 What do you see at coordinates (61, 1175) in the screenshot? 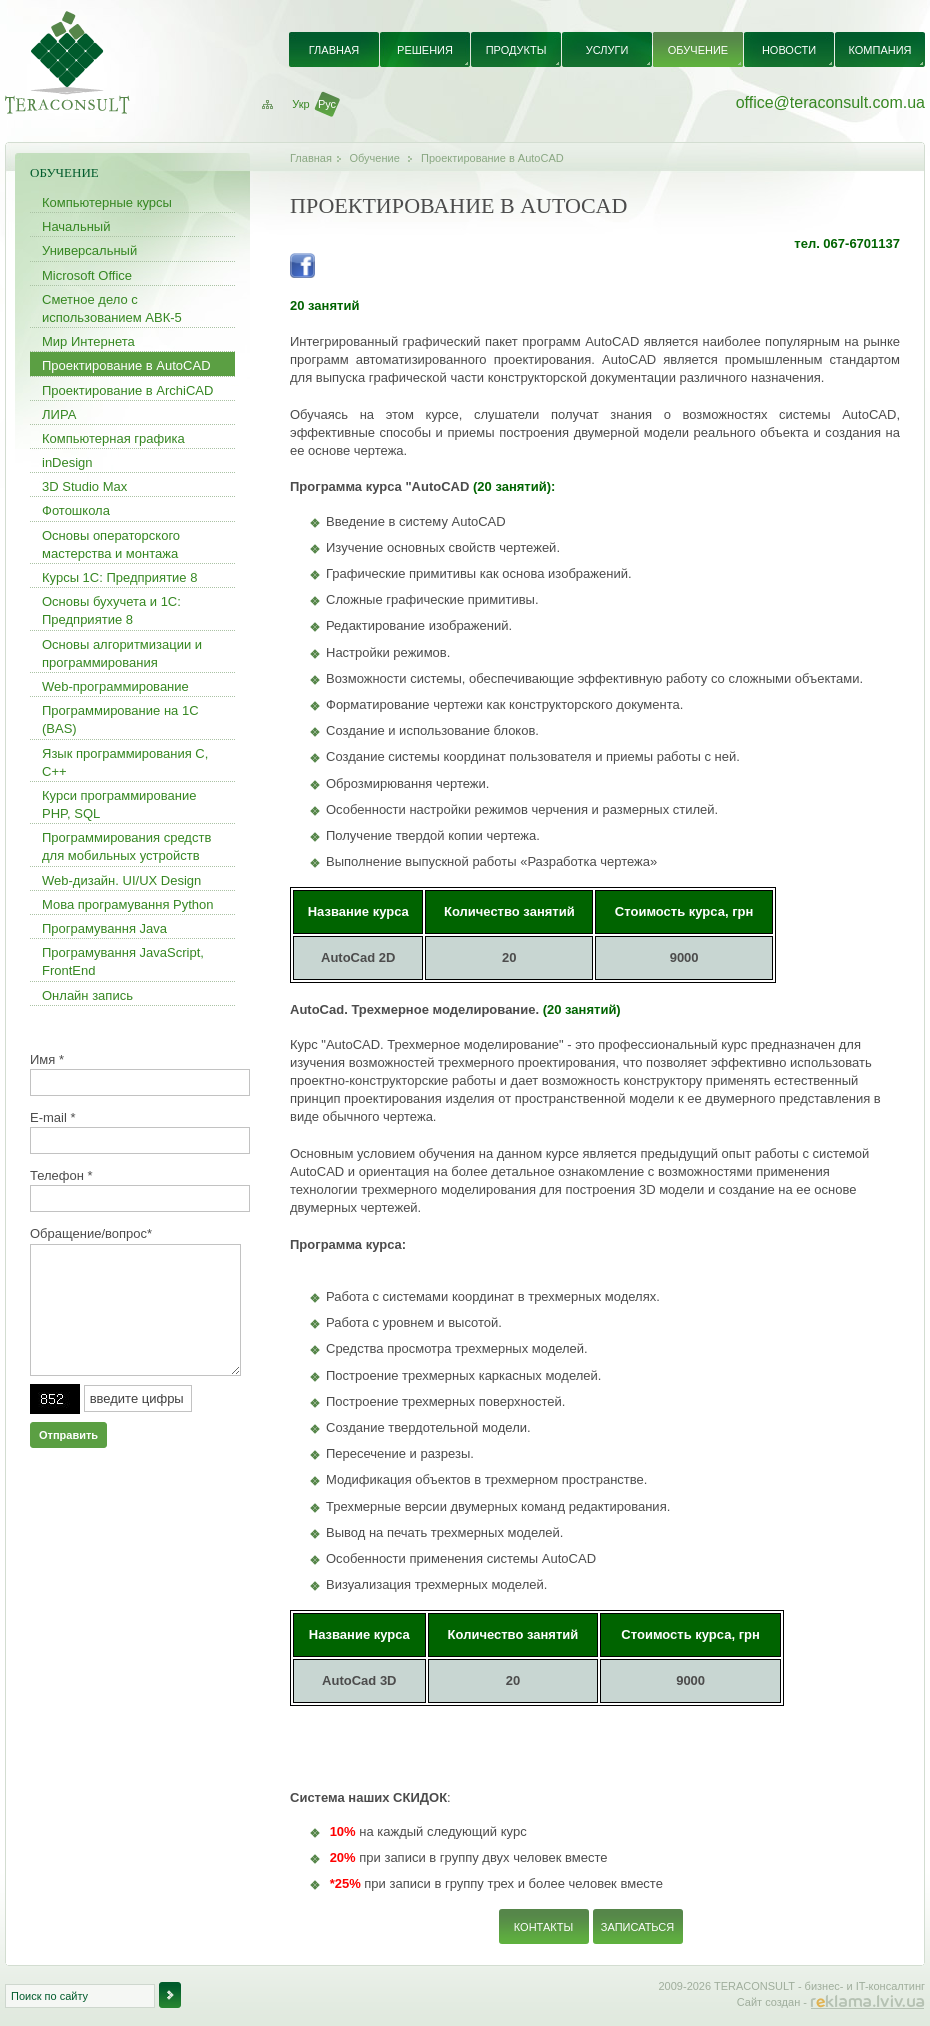
I see `Телефон *` at bounding box center [61, 1175].